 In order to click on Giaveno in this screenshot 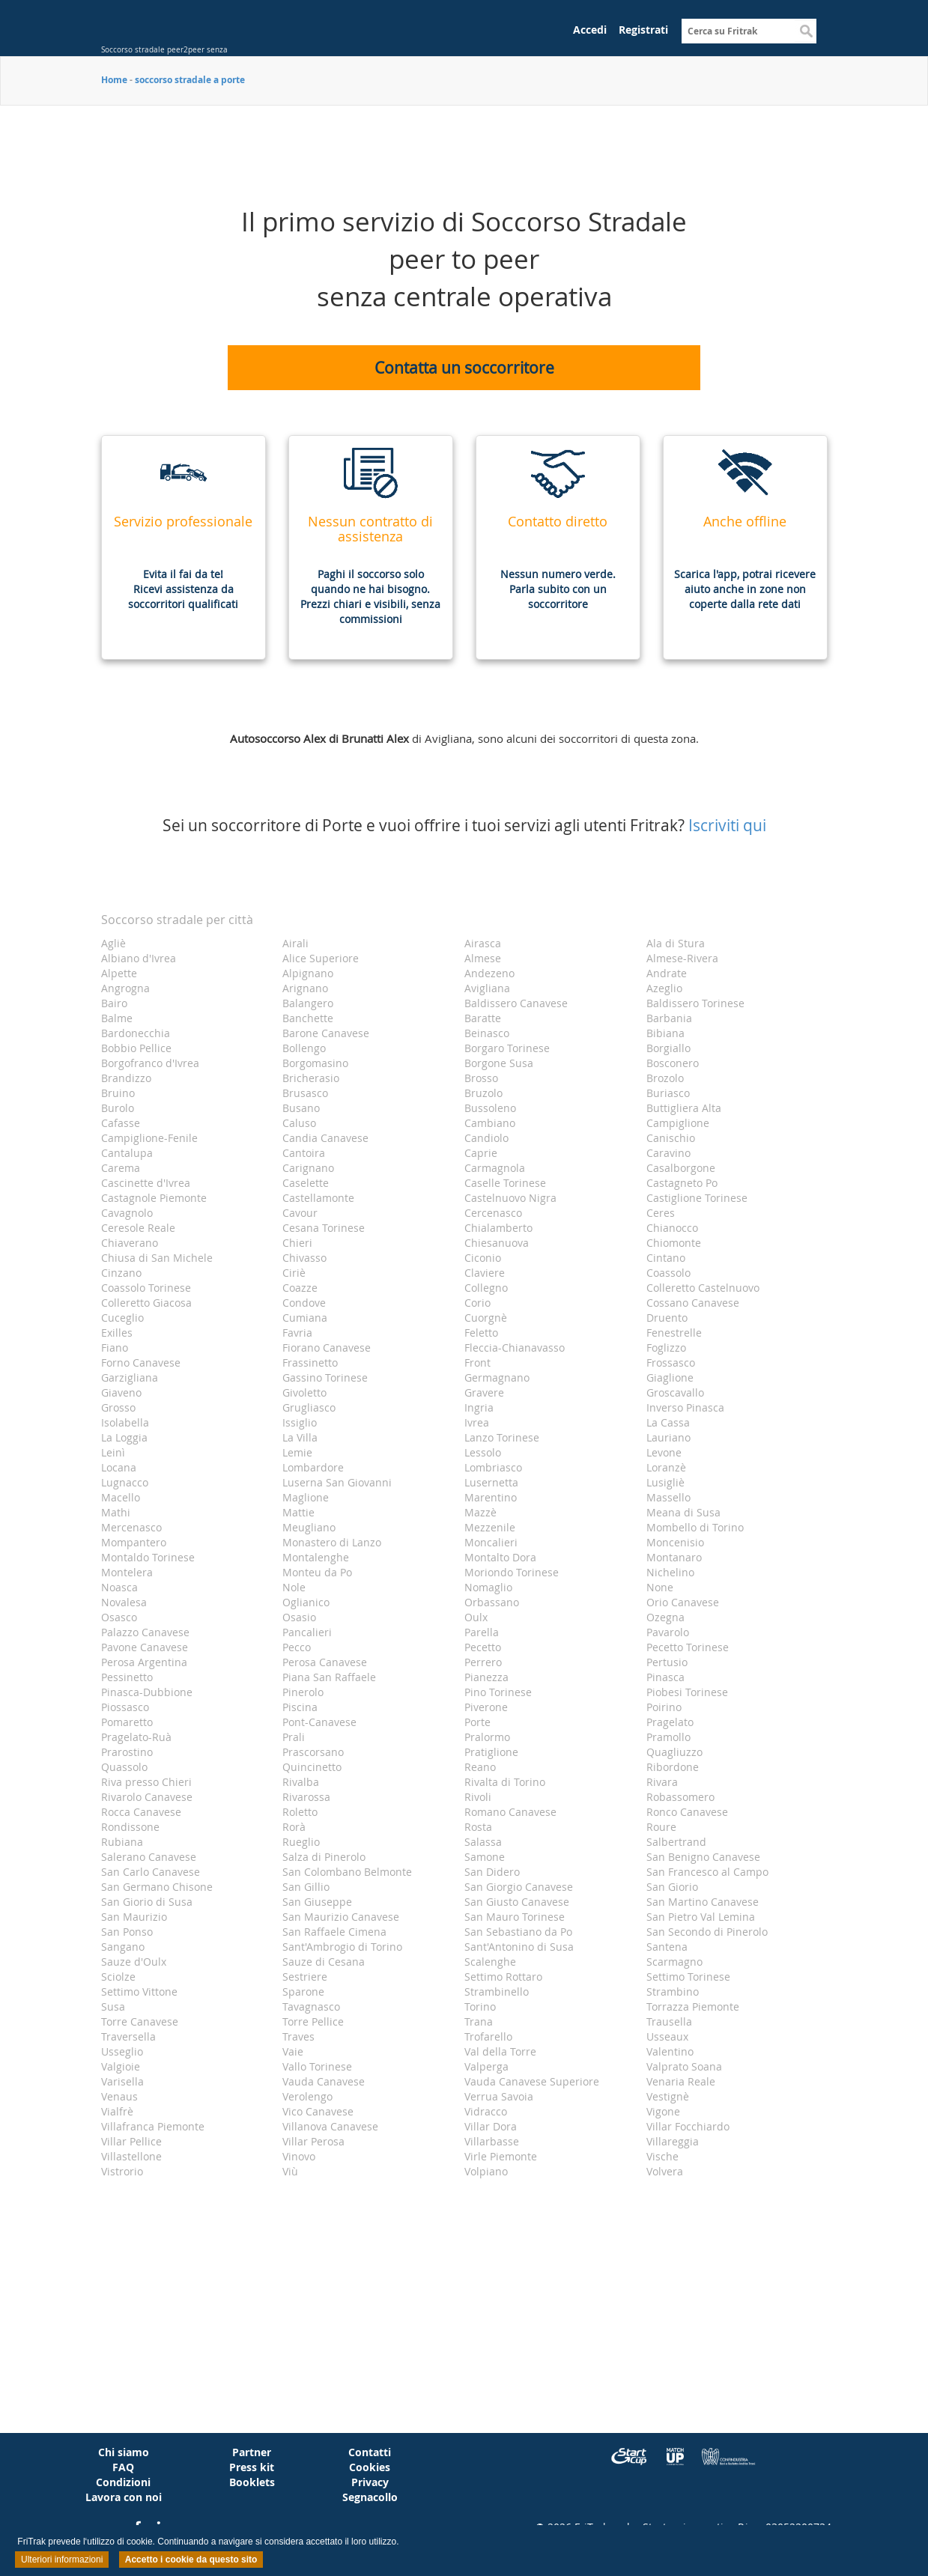, I will do `click(121, 1392)`.